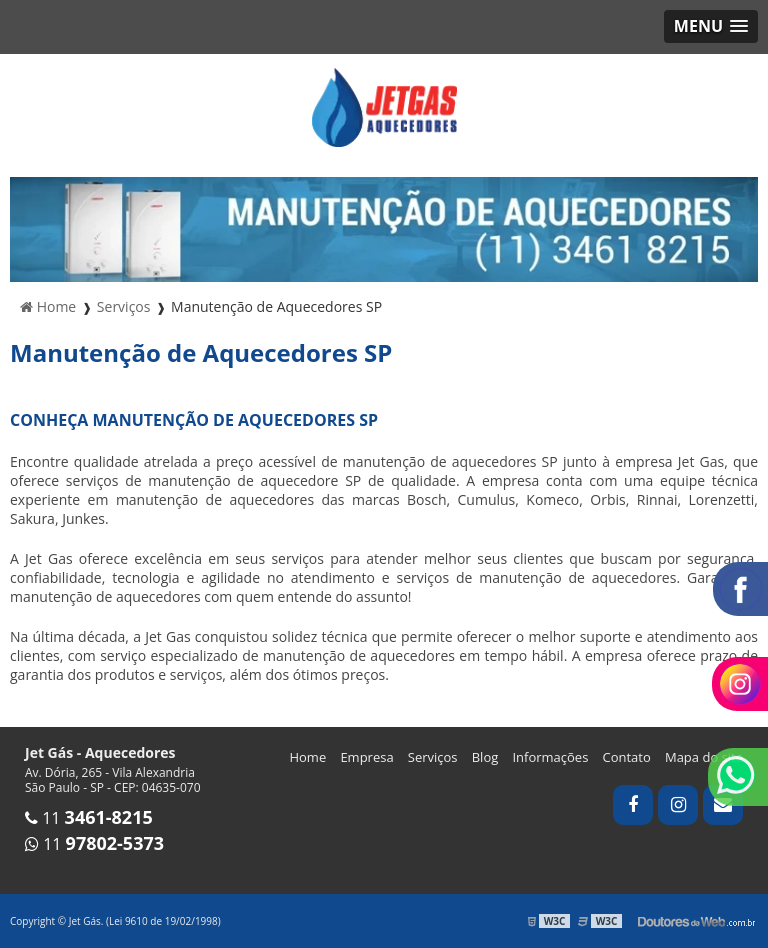 The height and width of the screenshot is (948, 768). Describe the element at coordinates (704, 757) in the screenshot. I see `Mapa do site` at that location.